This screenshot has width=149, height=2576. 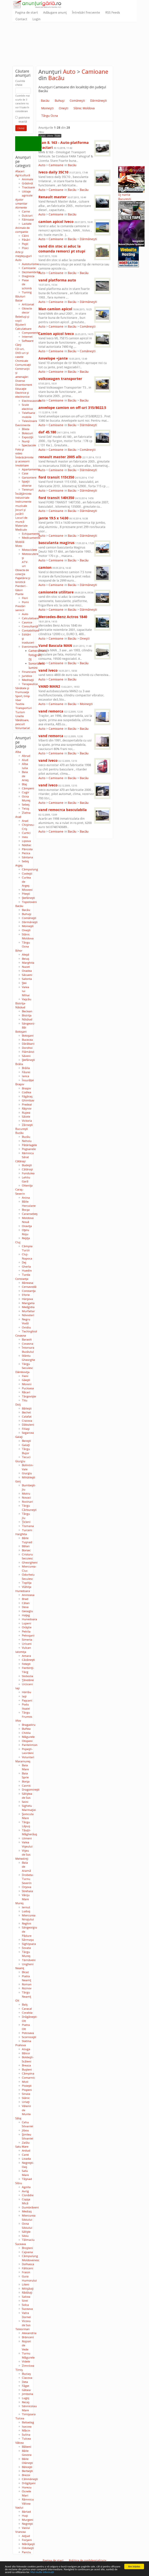 I want to click on Curtici, so click(x=26, y=833).